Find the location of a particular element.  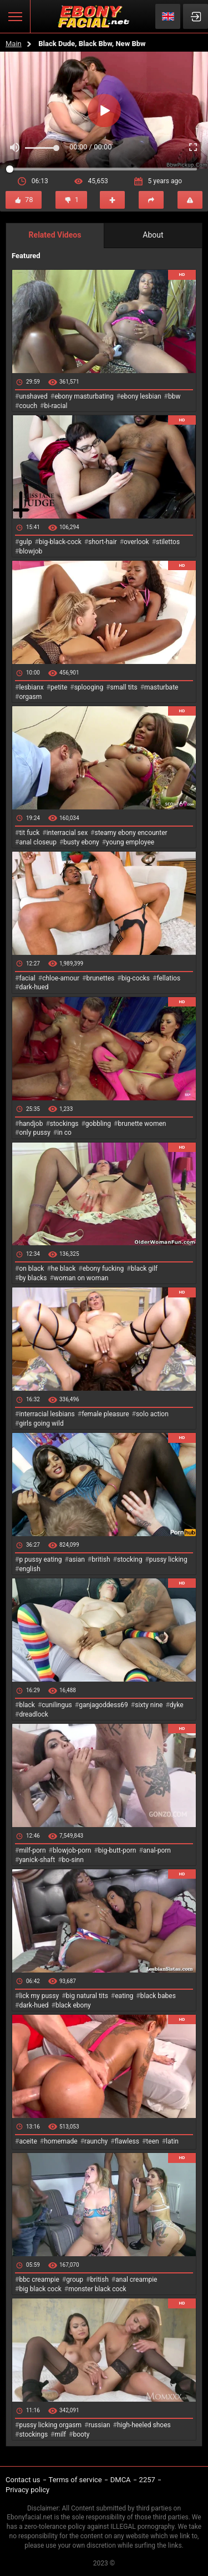

by blacks is located at coordinates (33, 1278).